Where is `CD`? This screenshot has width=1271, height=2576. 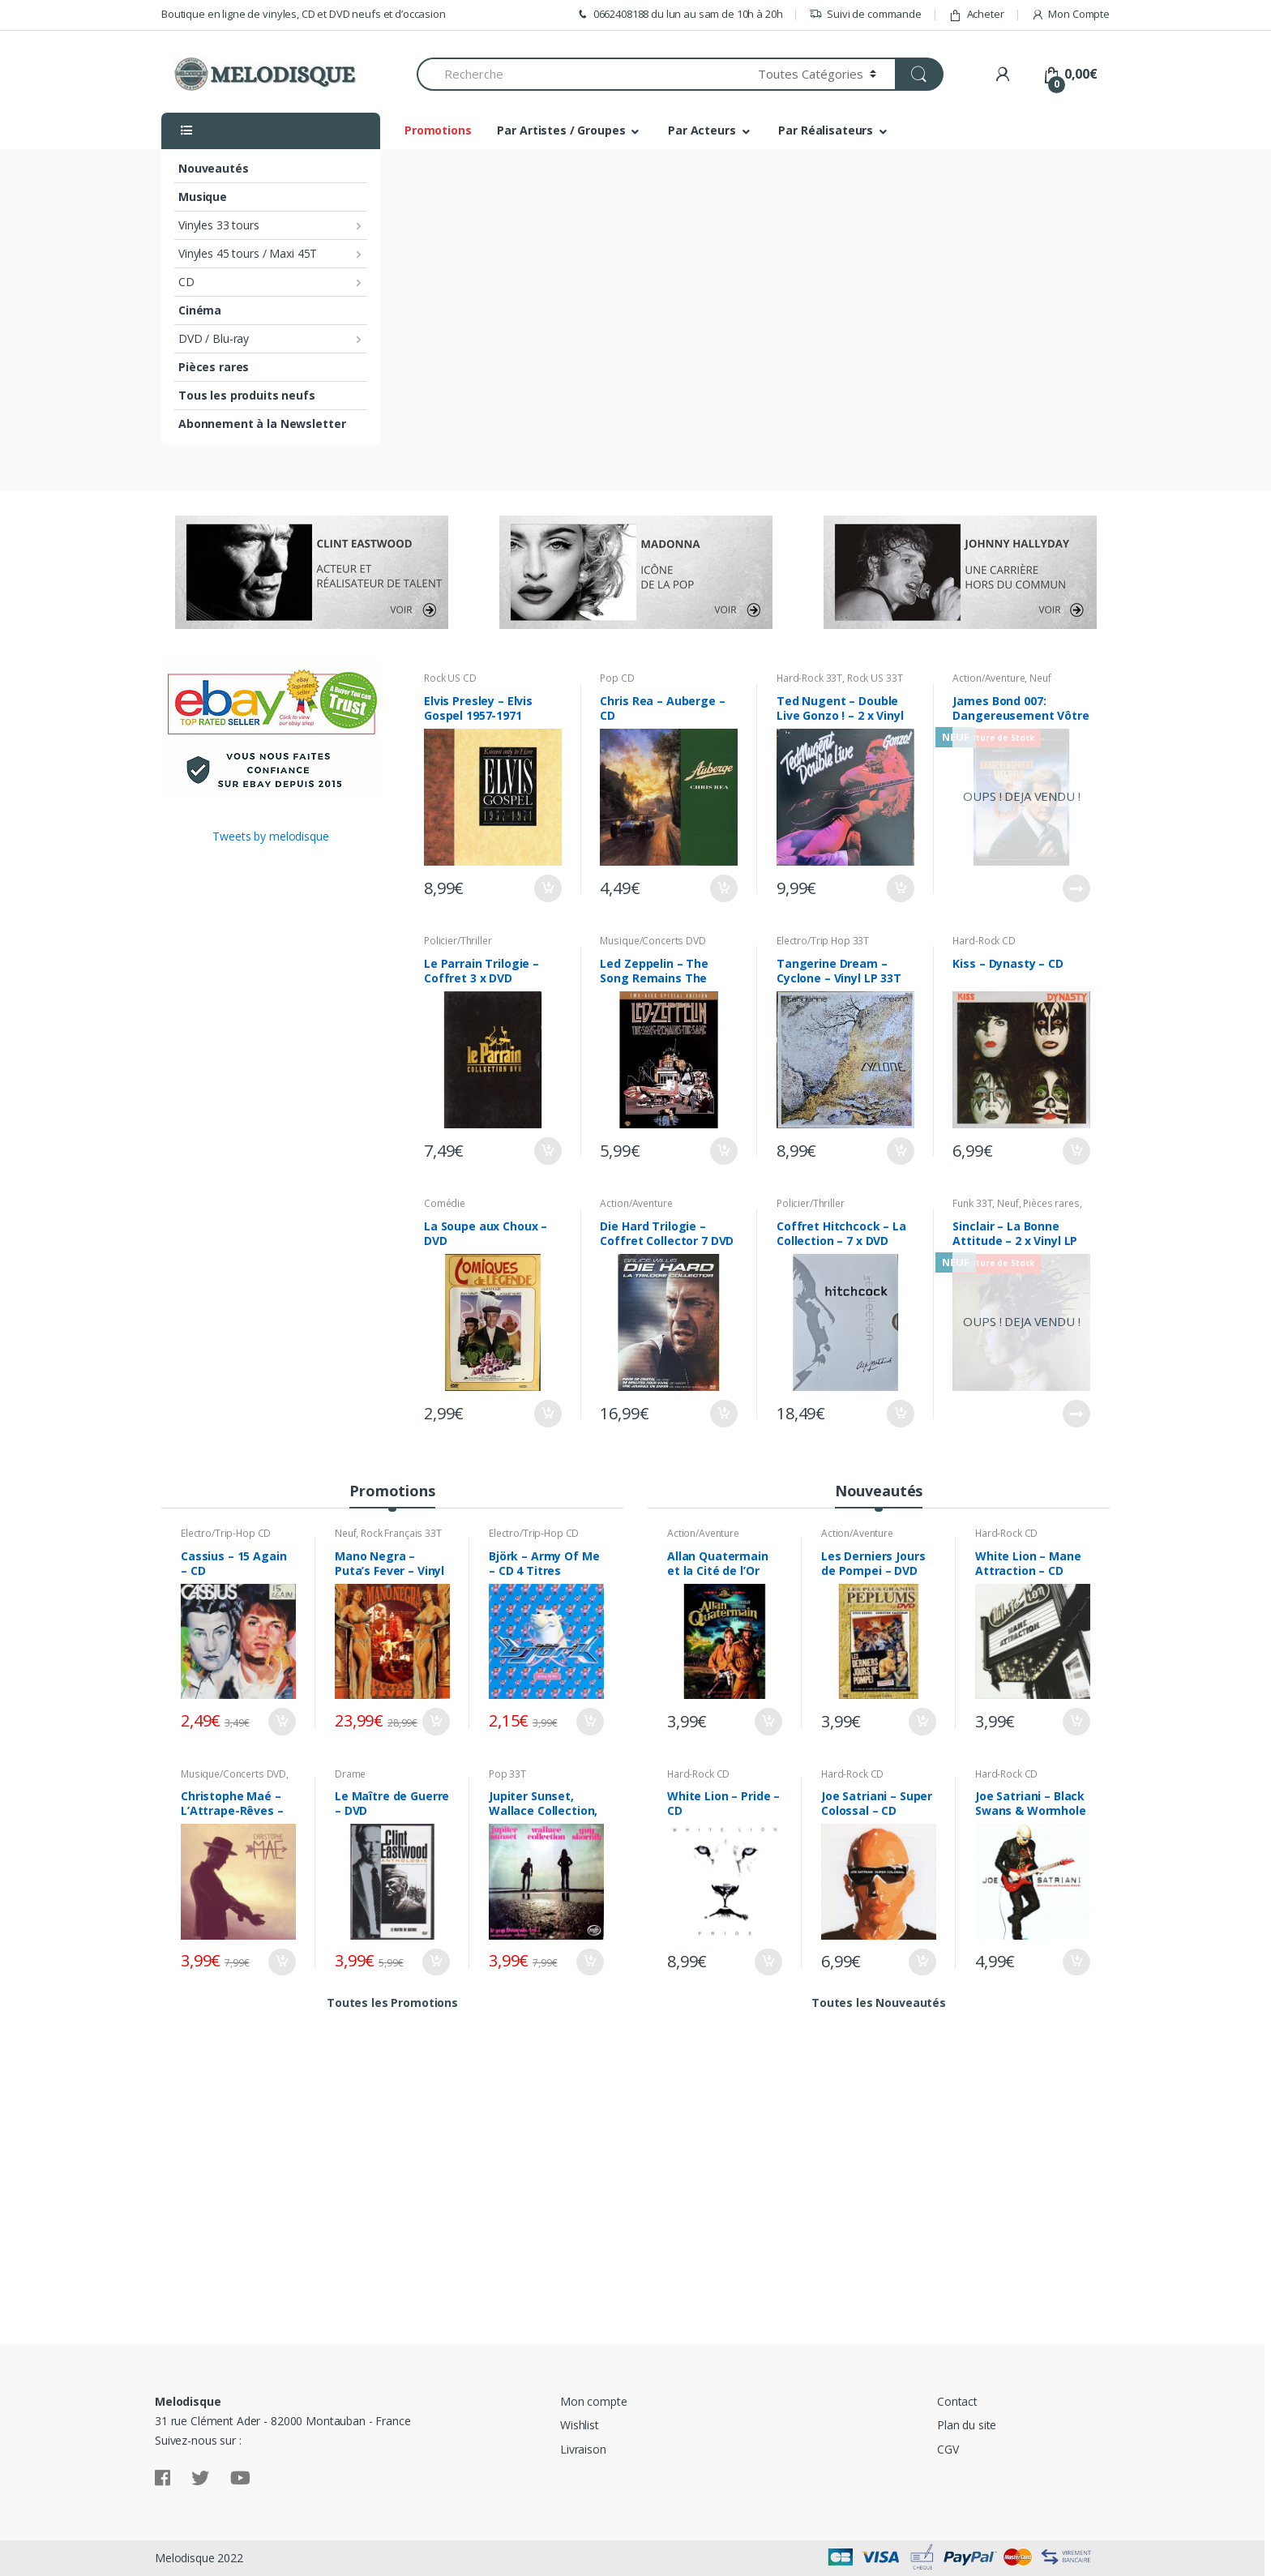
CD is located at coordinates (186, 281).